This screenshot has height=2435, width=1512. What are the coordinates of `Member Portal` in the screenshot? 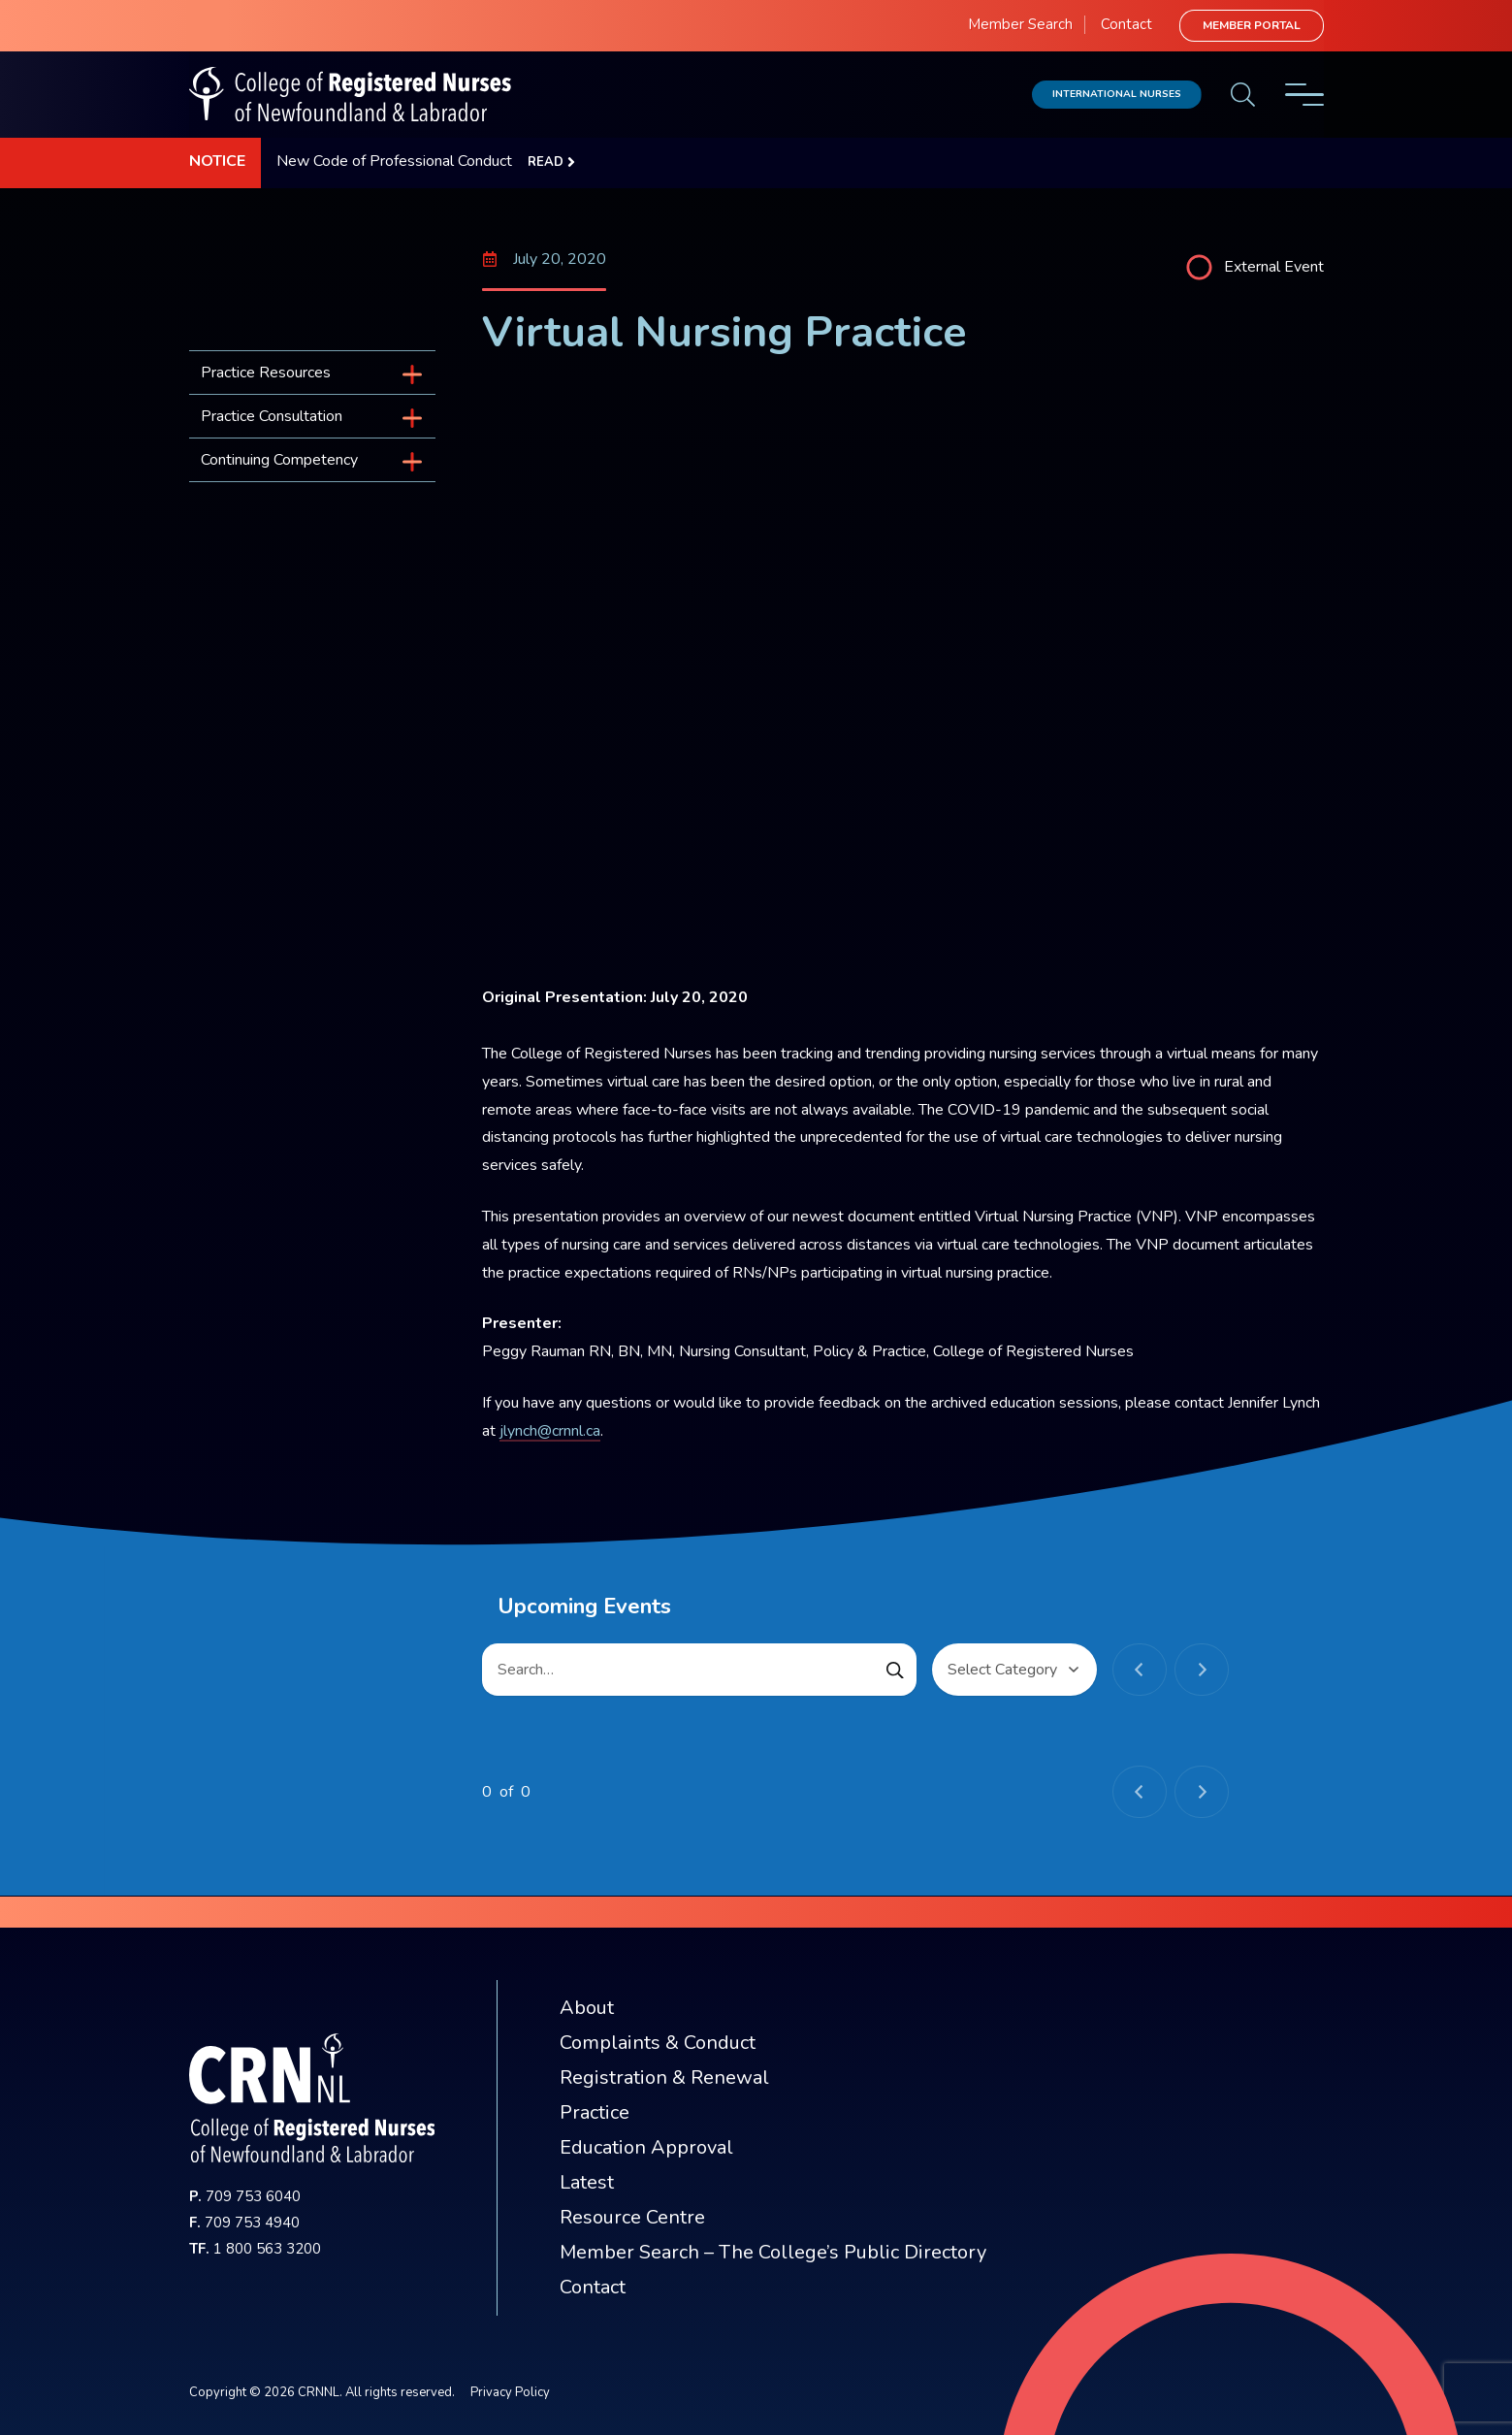 It's located at (1252, 25).